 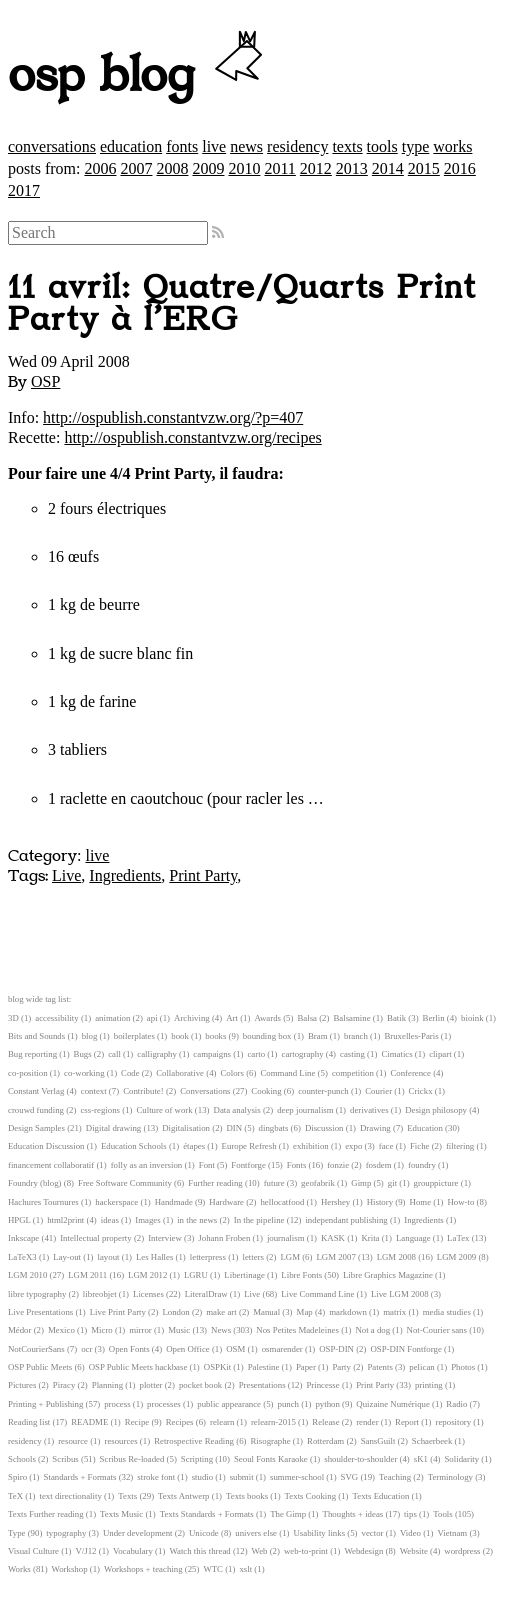 I want to click on co-working, so click(x=84, y=1073).